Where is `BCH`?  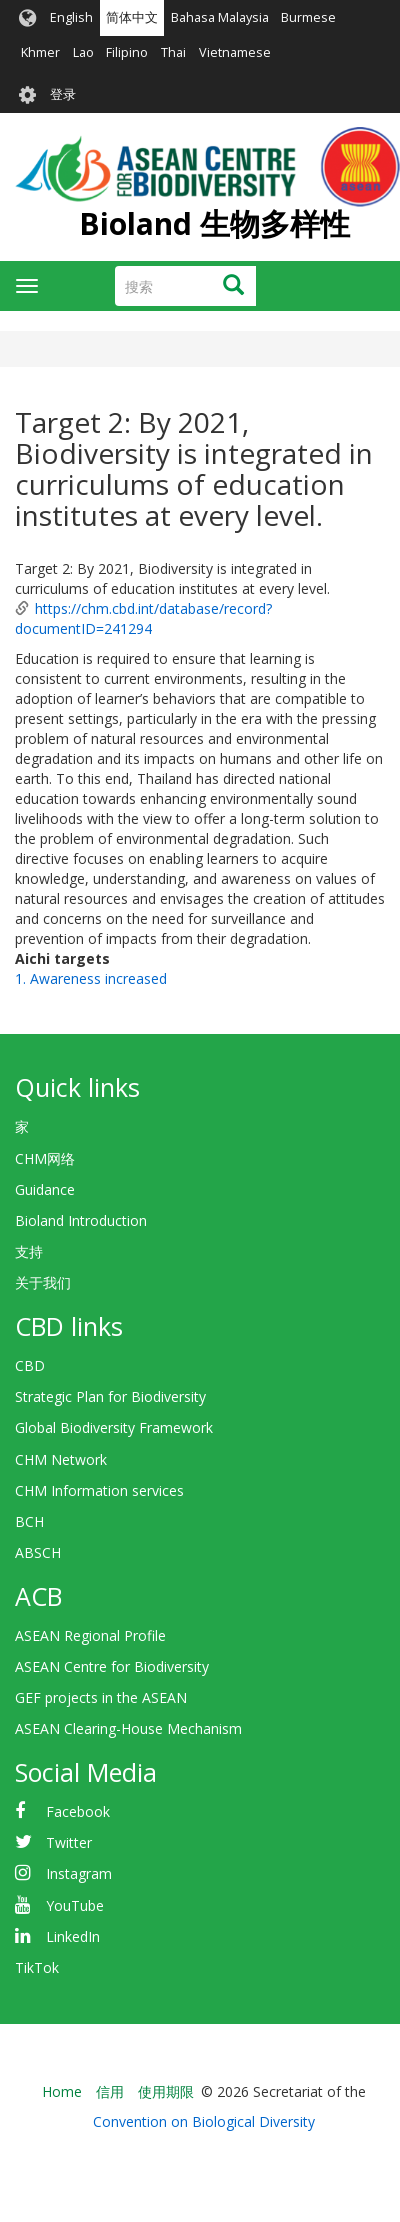
BCH is located at coordinates (29, 1521).